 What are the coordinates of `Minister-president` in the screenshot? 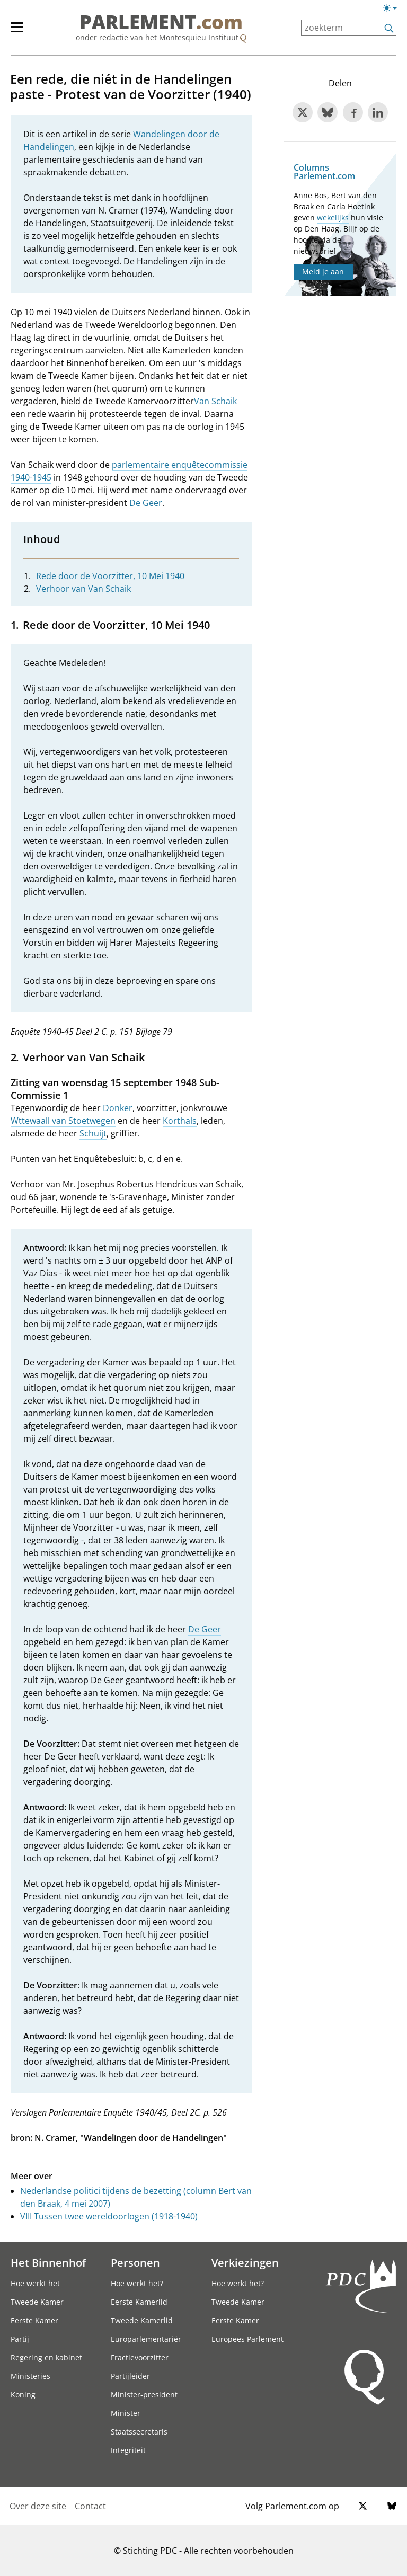 It's located at (144, 2395).